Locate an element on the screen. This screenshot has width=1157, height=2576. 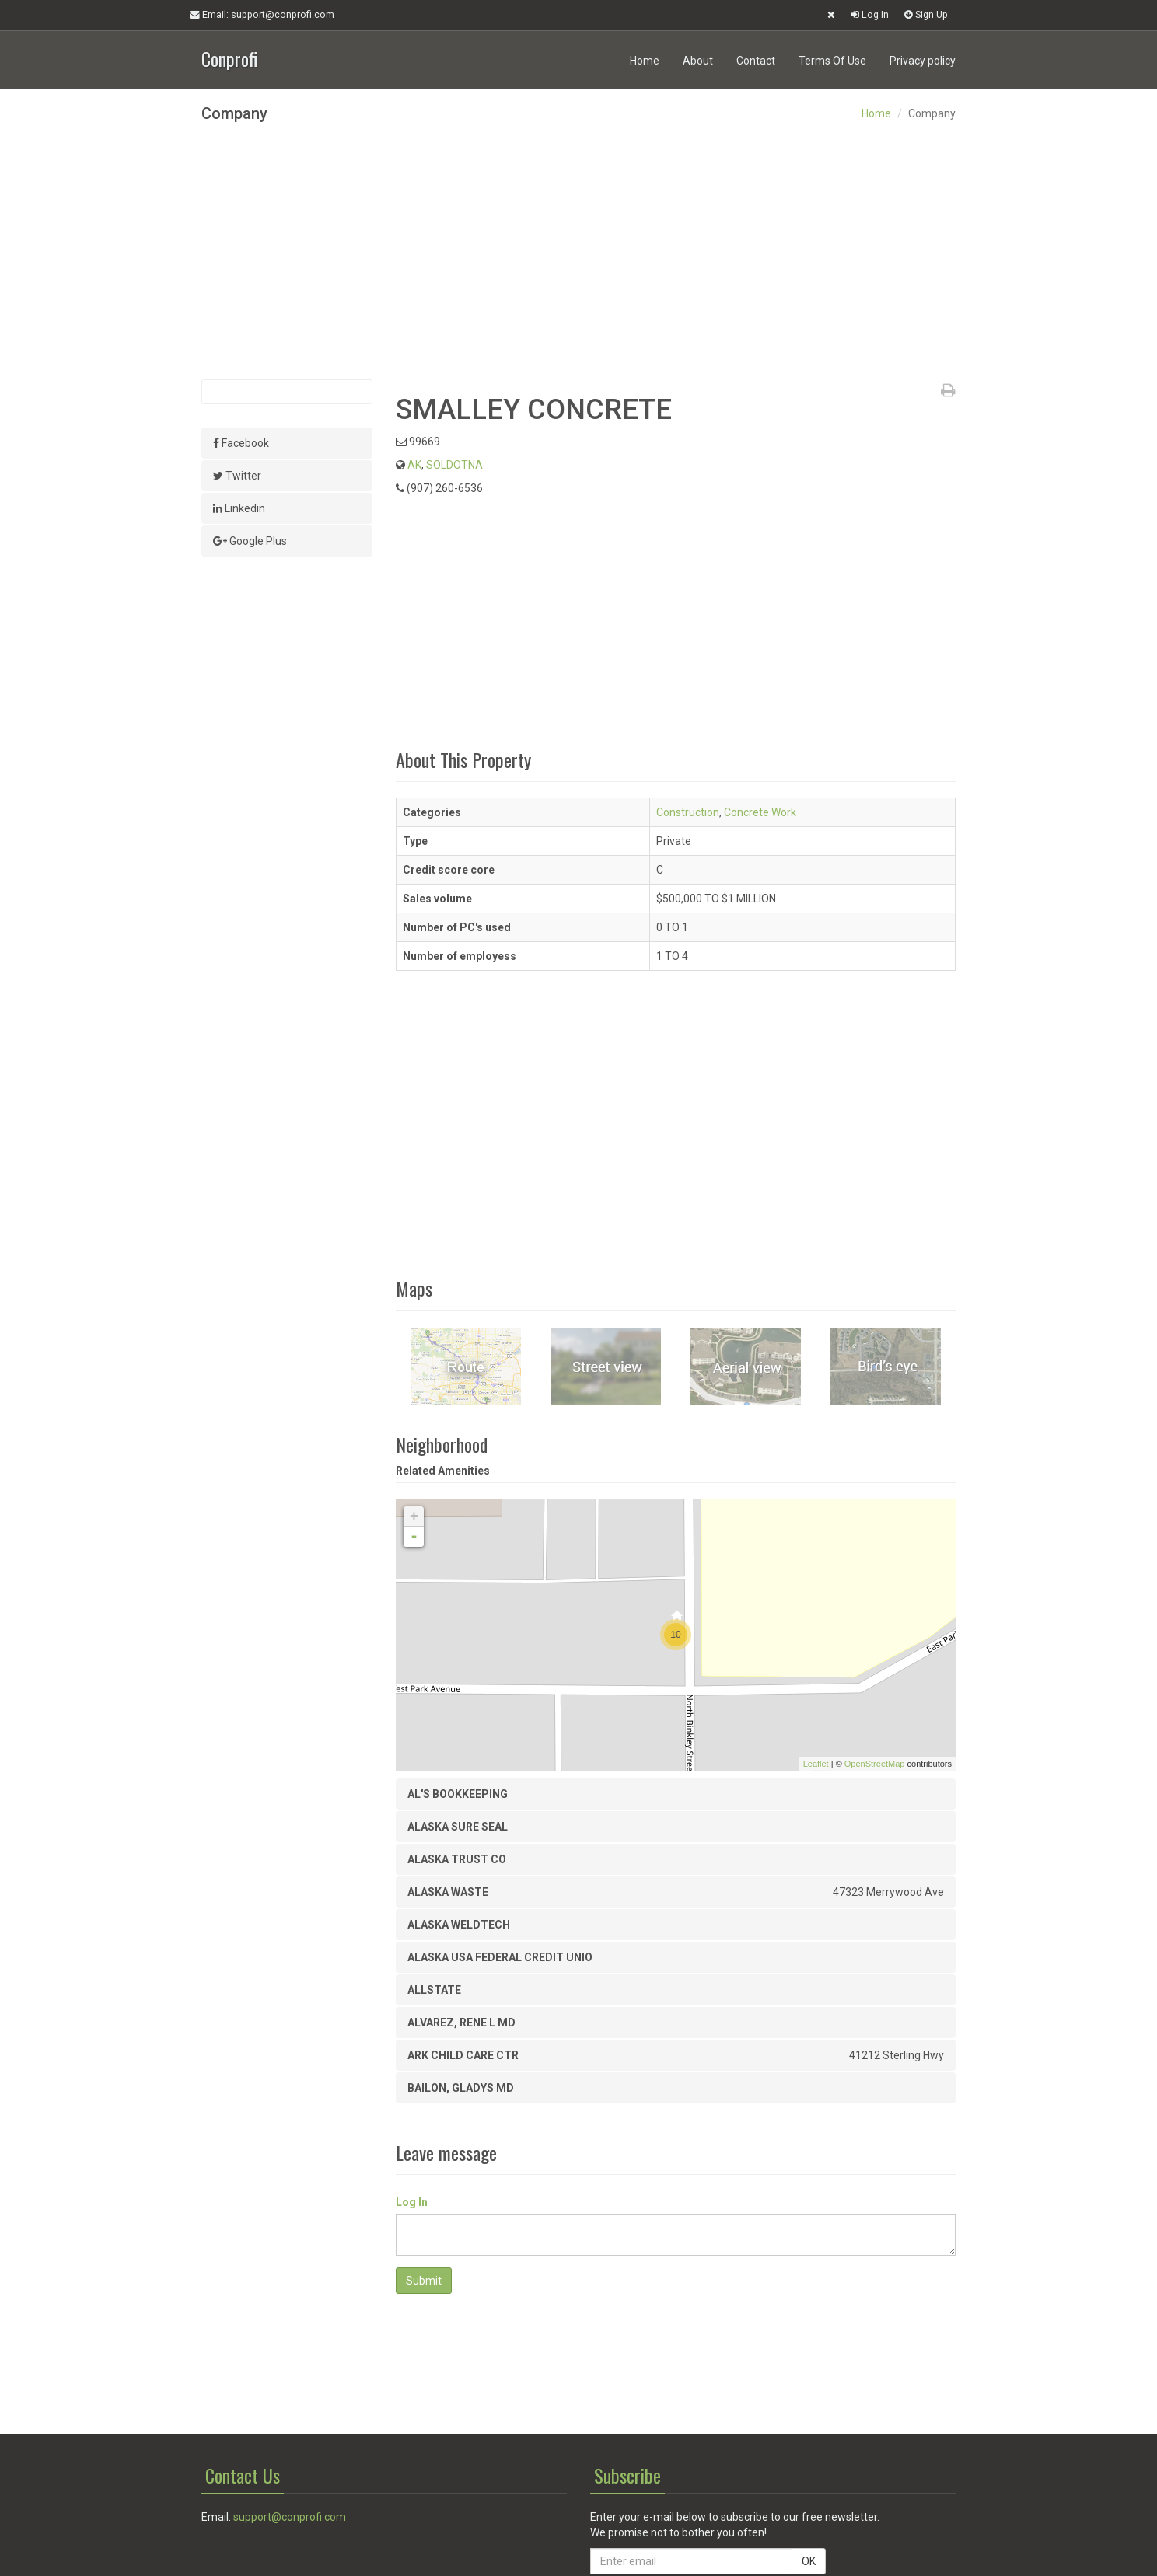
Privacy policy is located at coordinates (923, 60).